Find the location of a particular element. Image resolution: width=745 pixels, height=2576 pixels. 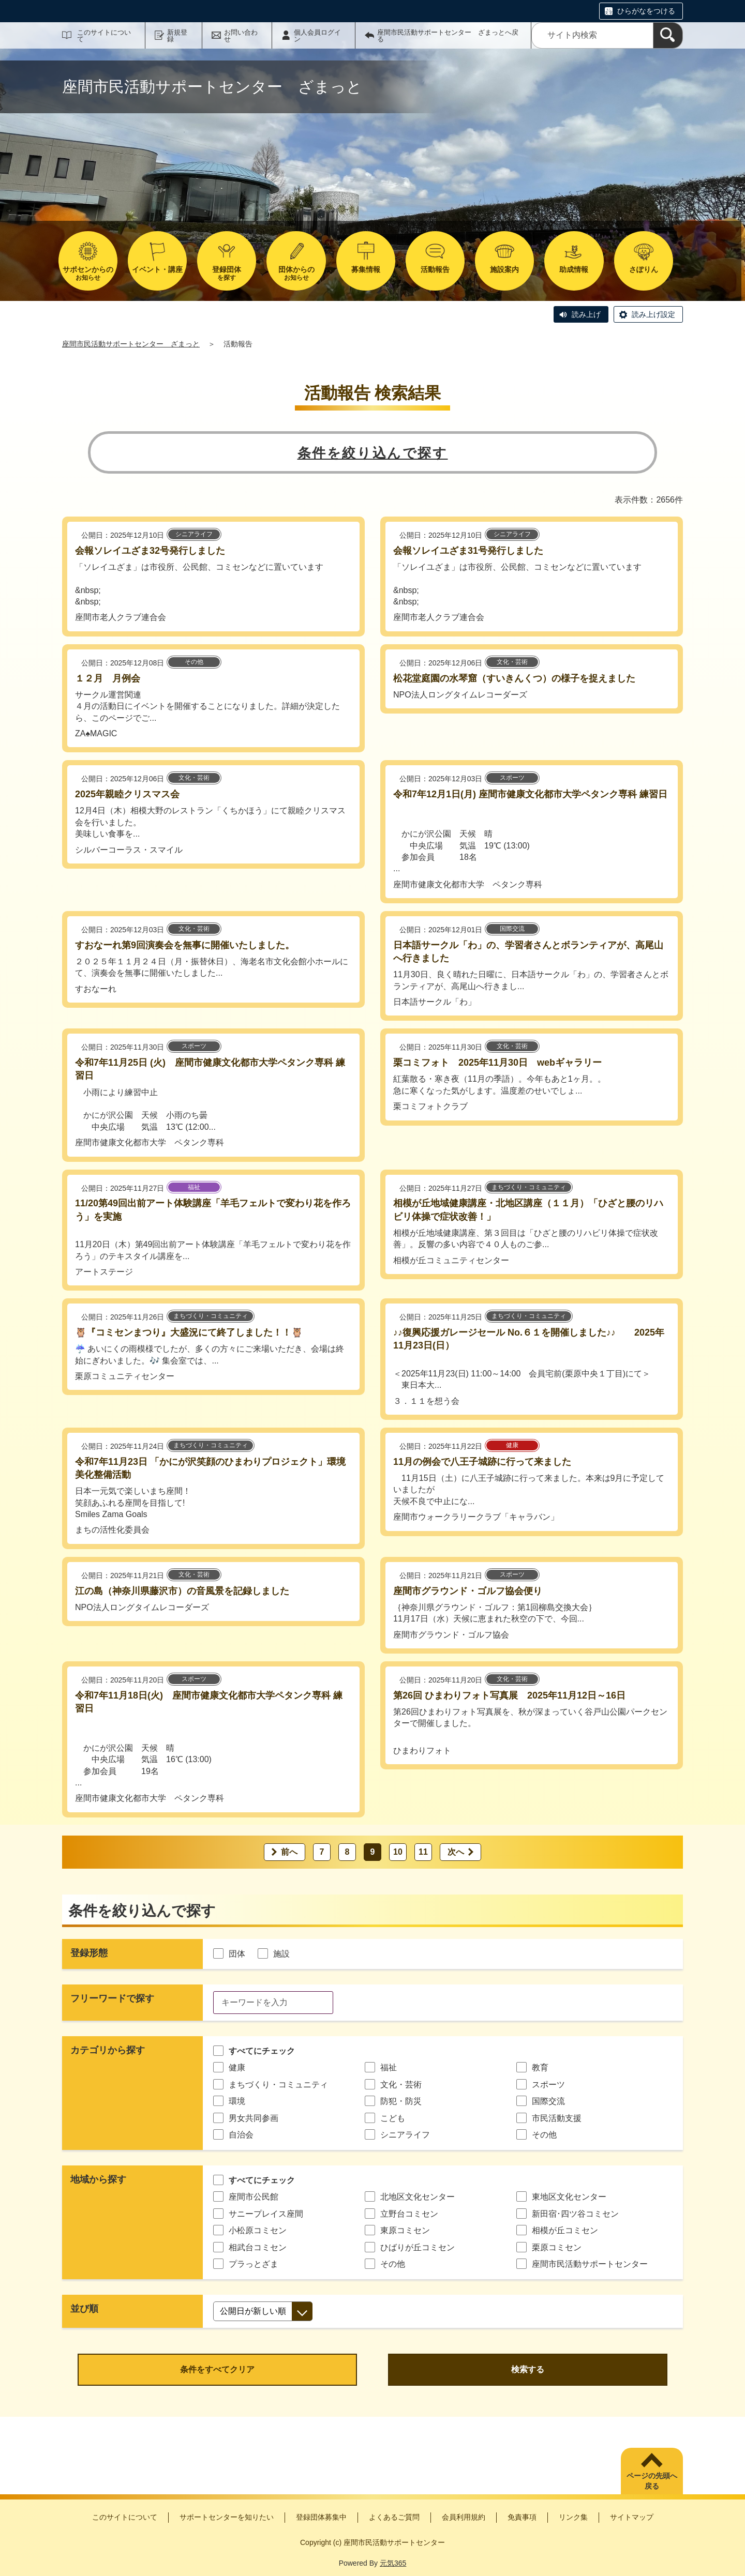

ページの先頭へ戻る is located at coordinates (652, 2481).